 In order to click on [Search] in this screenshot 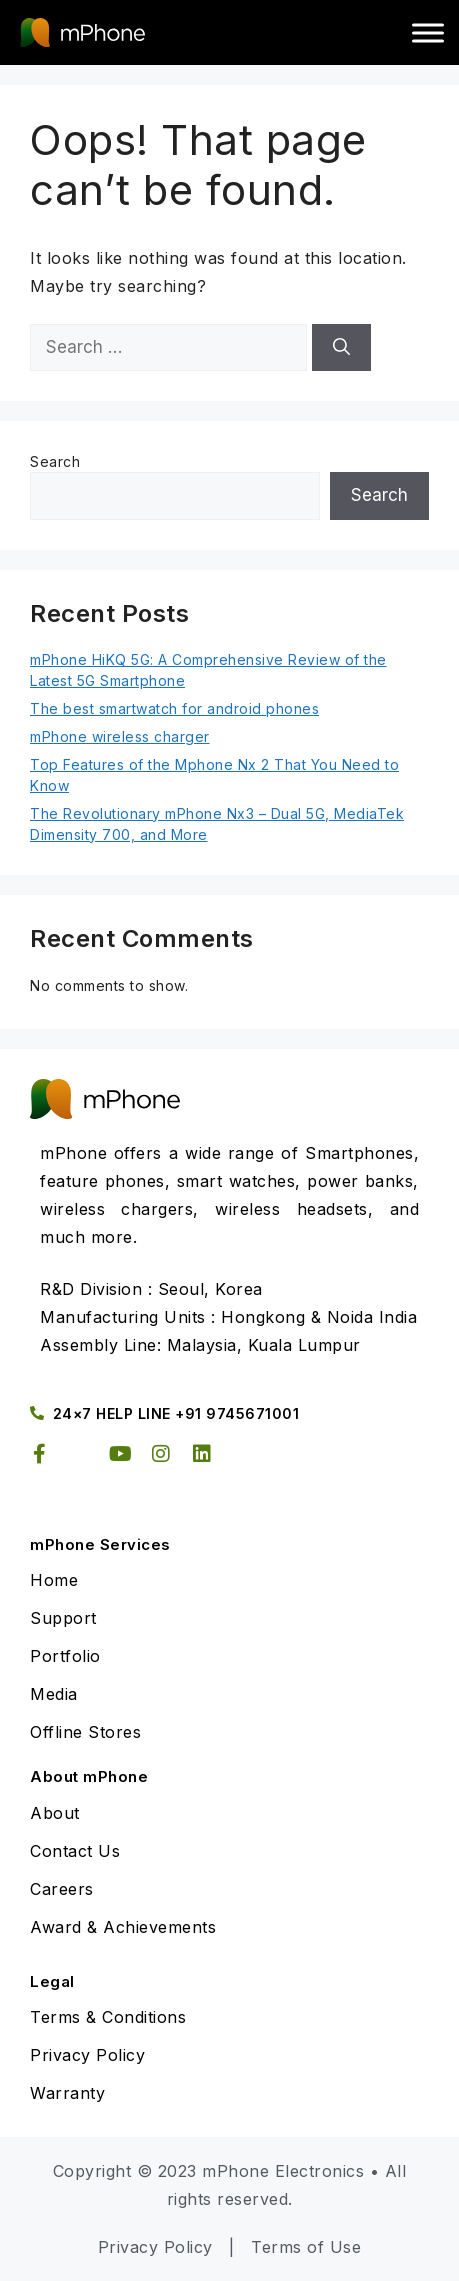, I will do `click(341, 348)`.